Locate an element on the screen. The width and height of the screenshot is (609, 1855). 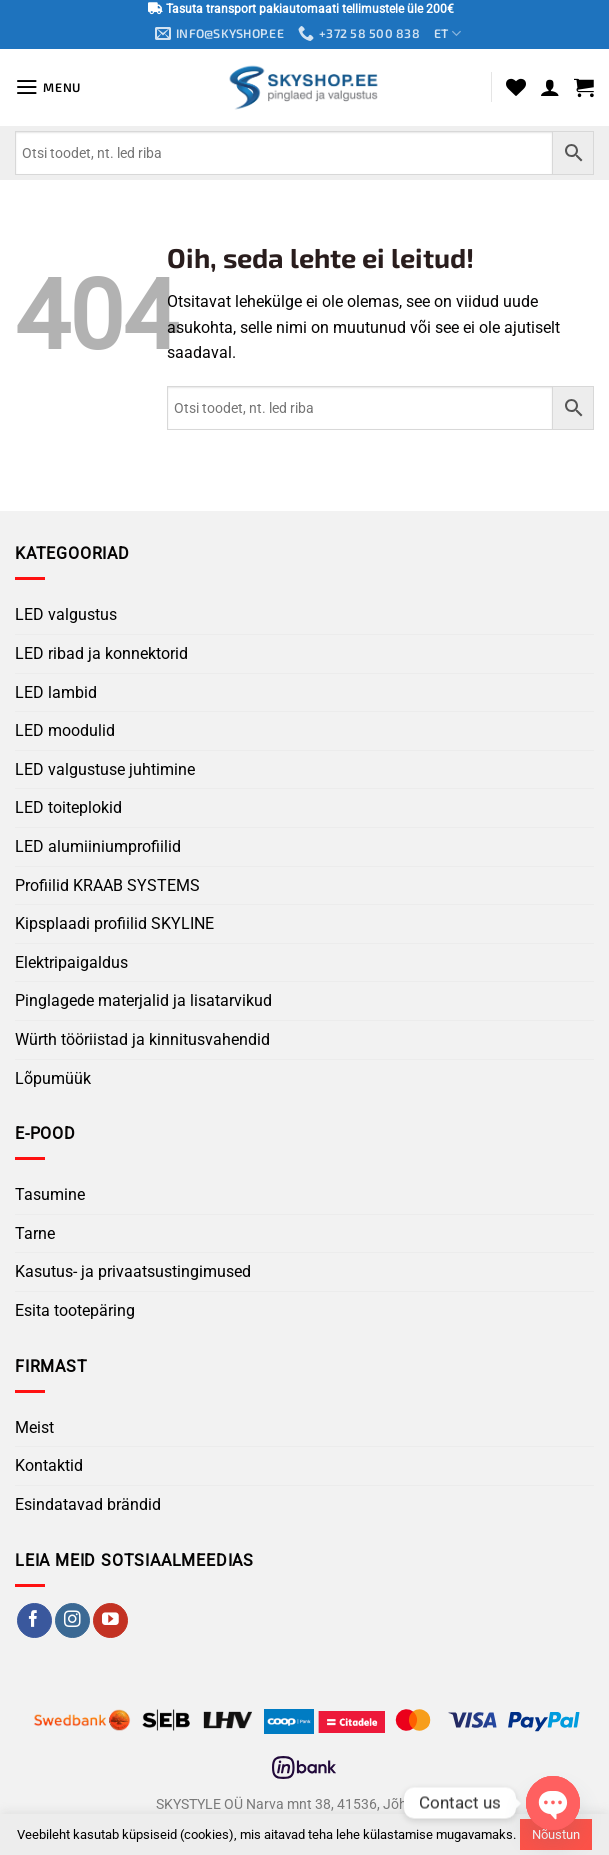
LED valgustus is located at coordinates (66, 615).